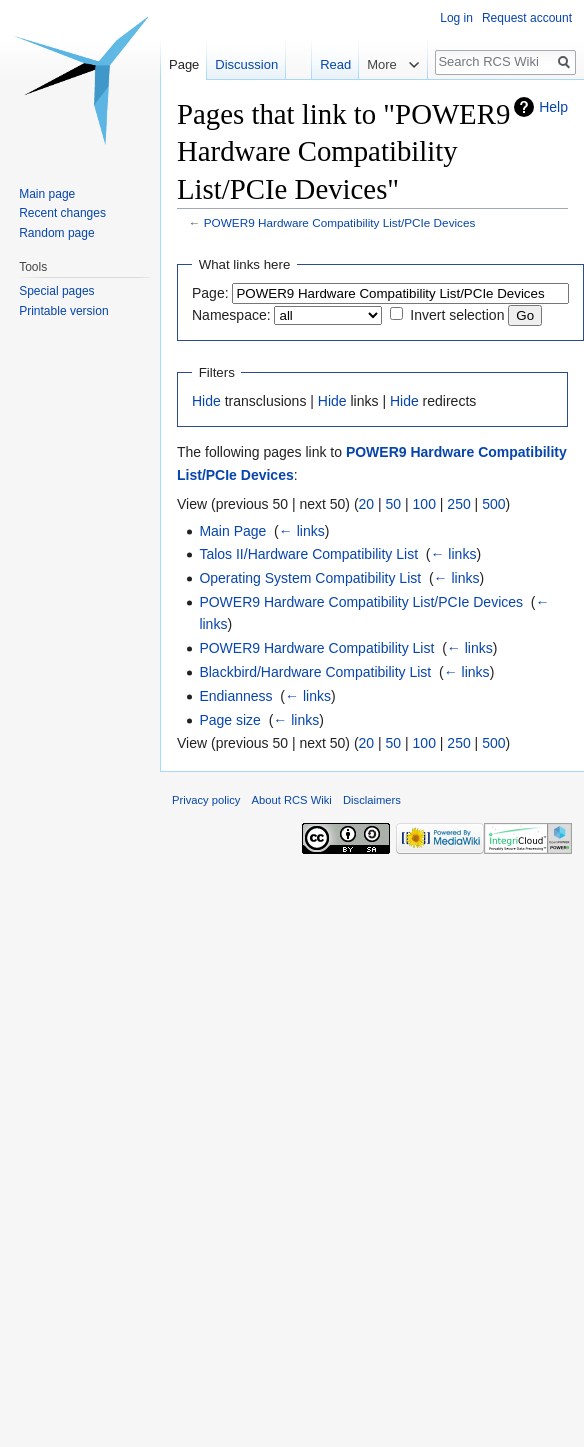 The width and height of the screenshot is (584, 1447). What do you see at coordinates (206, 800) in the screenshot?
I see `Privacy policy` at bounding box center [206, 800].